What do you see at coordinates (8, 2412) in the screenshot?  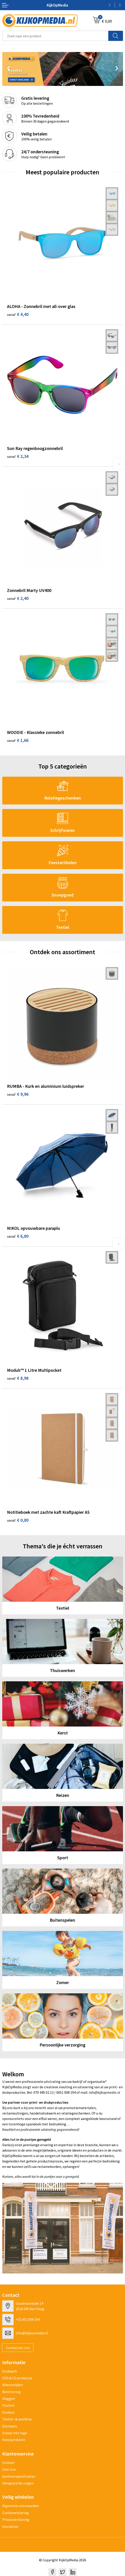 I see `Stickers` at bounding box center [8, 2412].